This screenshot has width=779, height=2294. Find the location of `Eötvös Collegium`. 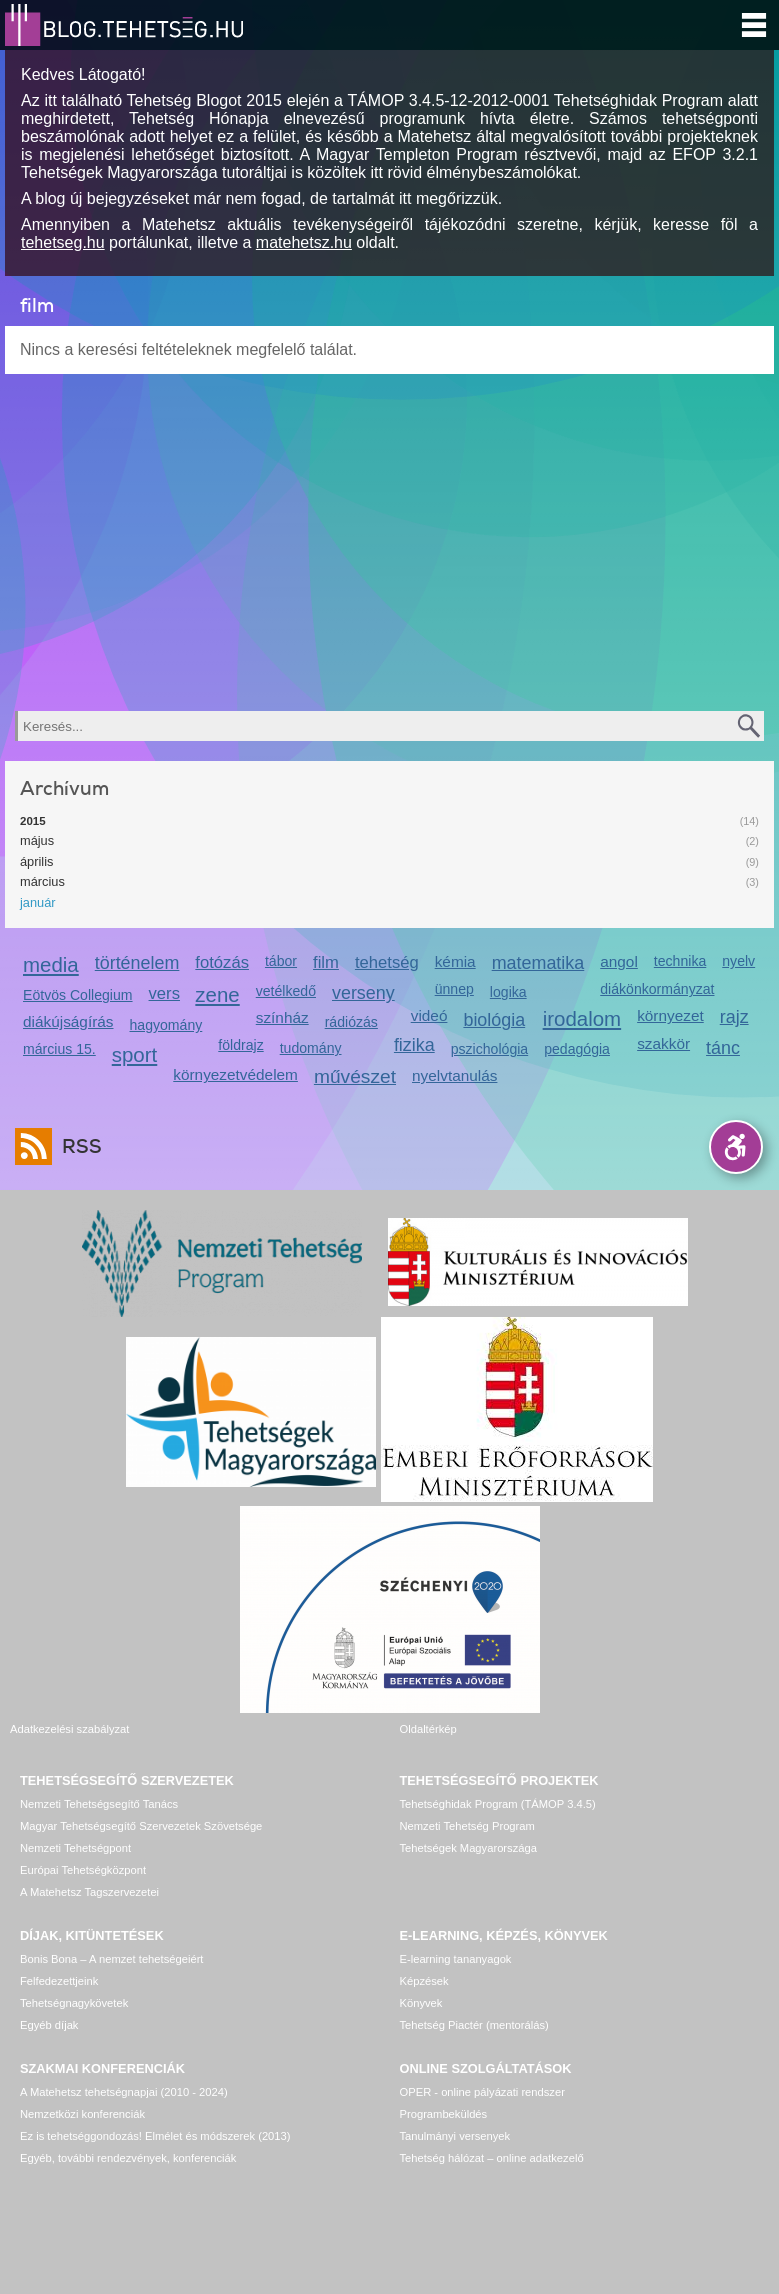

Eötvös Collegium is located at coordinates (78, 995).